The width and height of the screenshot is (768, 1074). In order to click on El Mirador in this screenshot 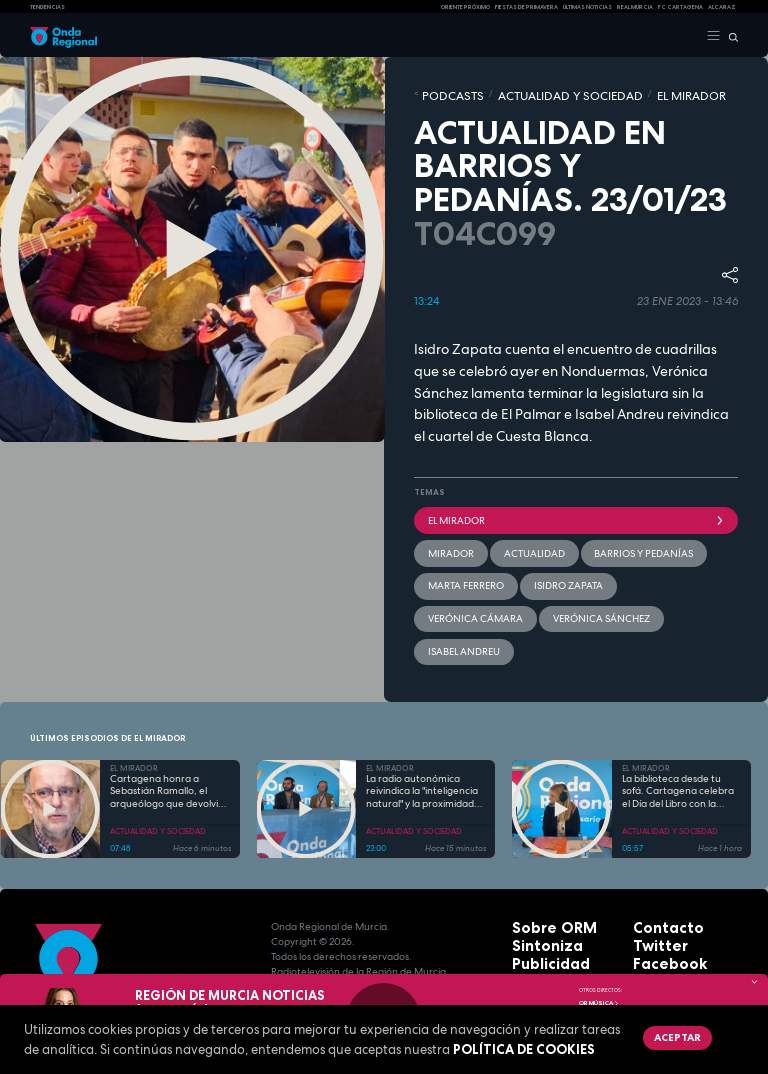, I will do `click(576, 511)`.